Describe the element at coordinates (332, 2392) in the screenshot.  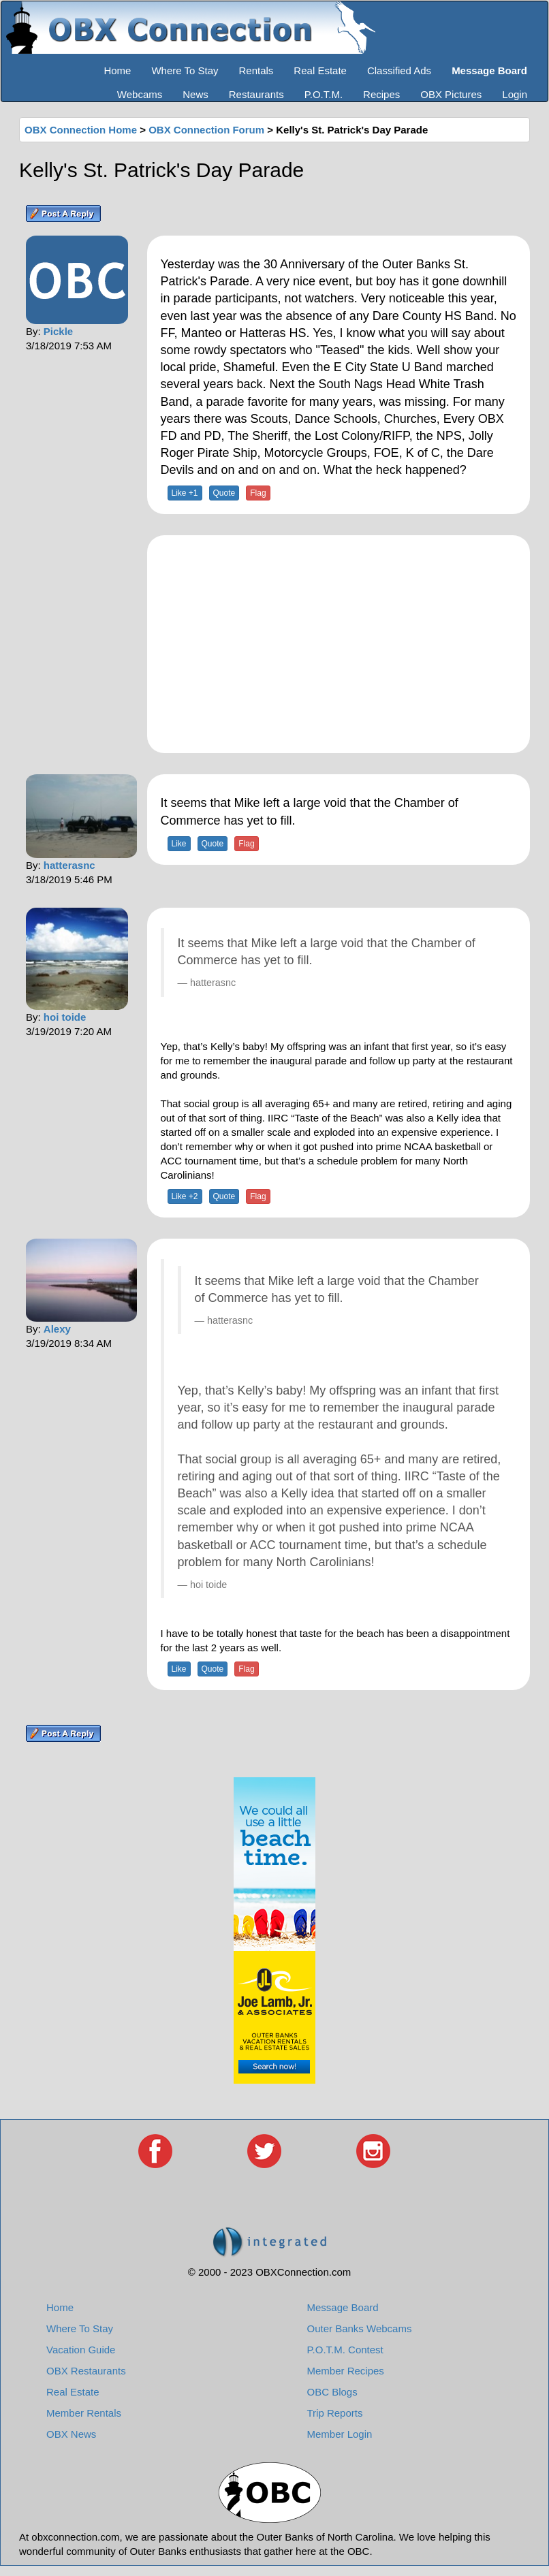
I see `OBC Blogs` at that location.